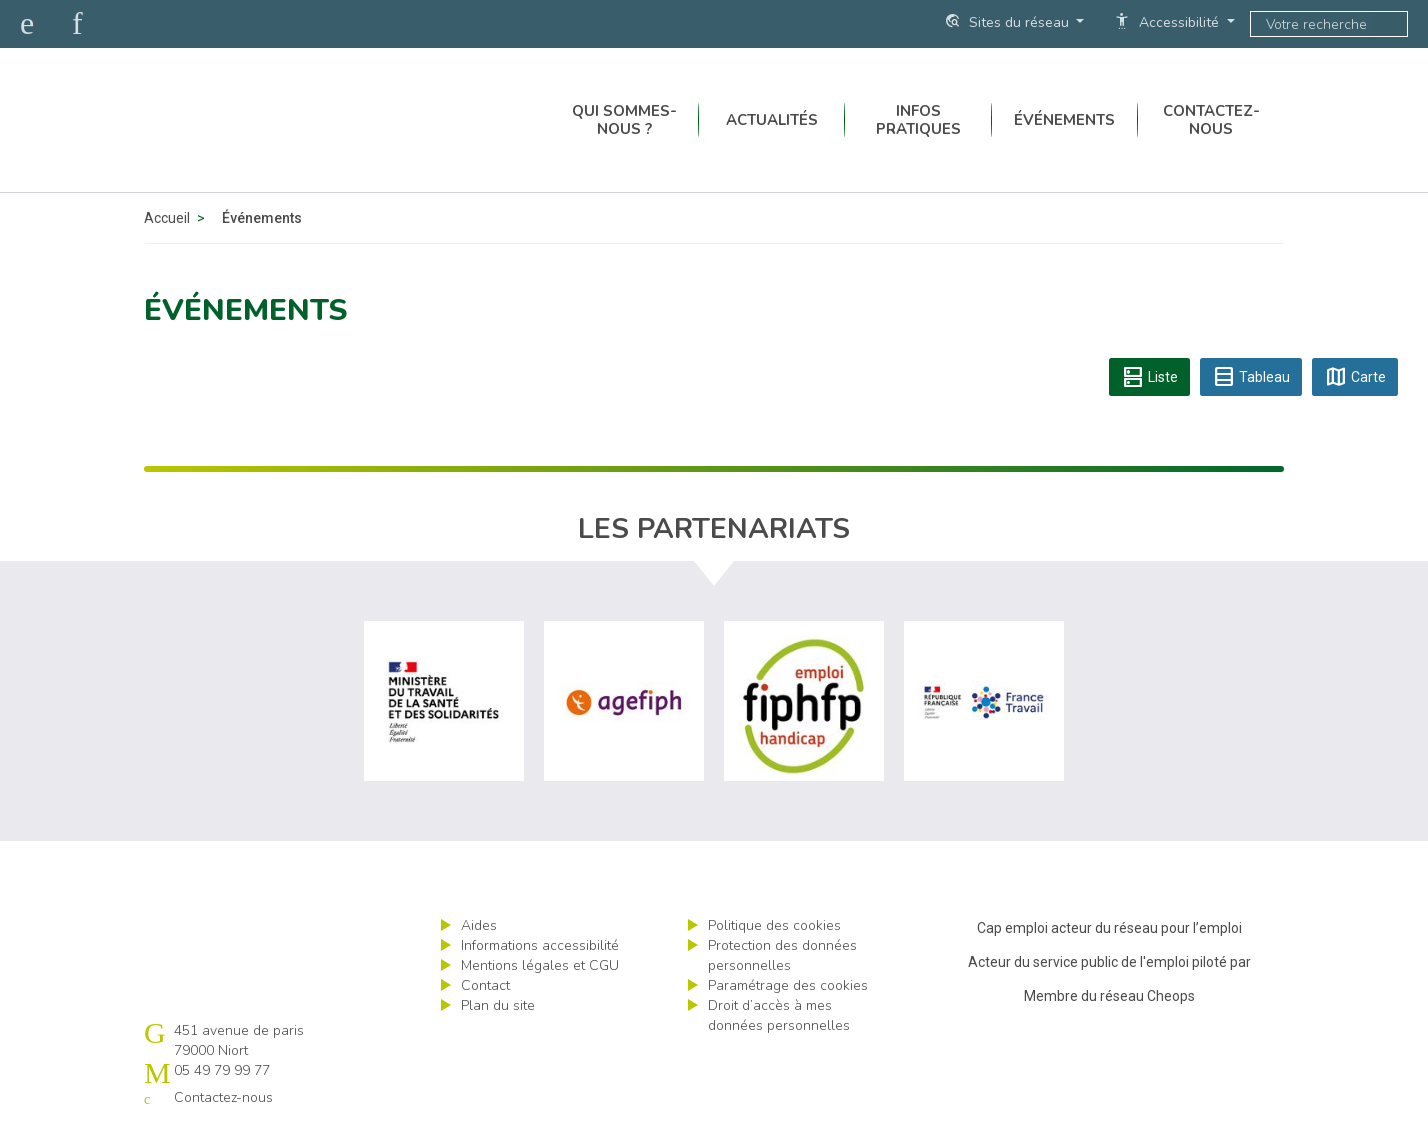 The image size is (1428, 1130). What do you see at coordinates (1008, 21) in the screenshot?
I see `Sites du réseau` at bounding box center [1008, 21].